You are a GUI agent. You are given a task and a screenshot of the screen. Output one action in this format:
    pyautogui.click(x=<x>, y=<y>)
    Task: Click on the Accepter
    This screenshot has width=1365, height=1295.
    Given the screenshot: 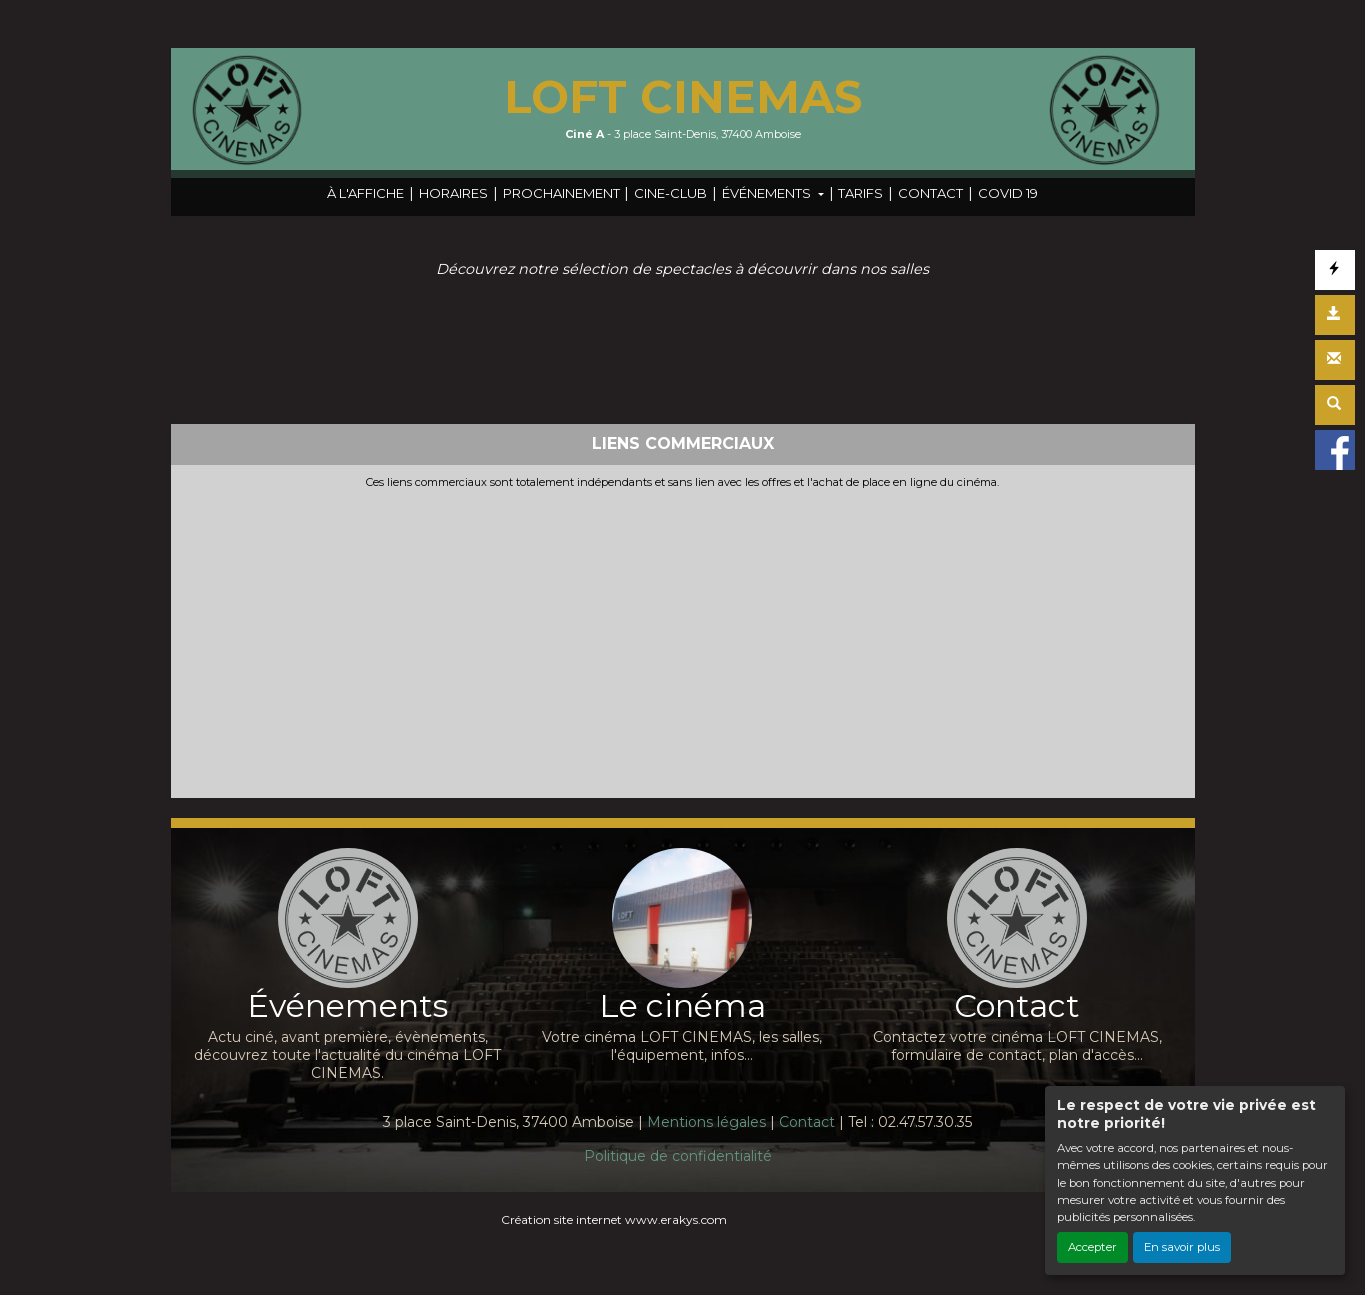 What is the action you would take?
    pyautogui.click(x=1092, y=1247)
    